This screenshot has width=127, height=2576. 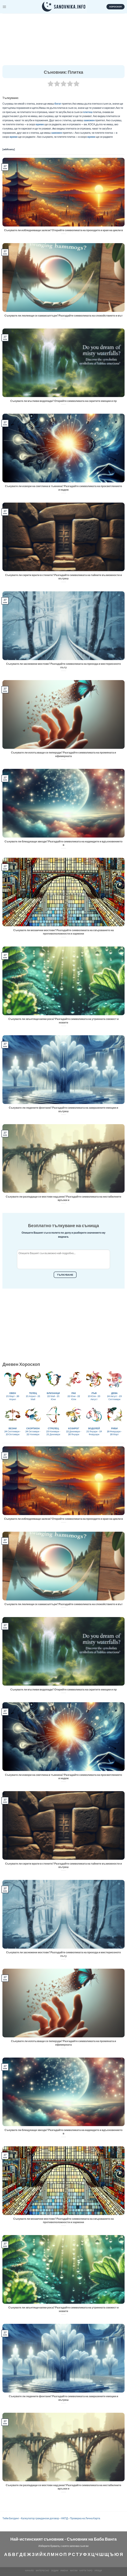 I want to click on НКПД, so click(x=64, y=2518).